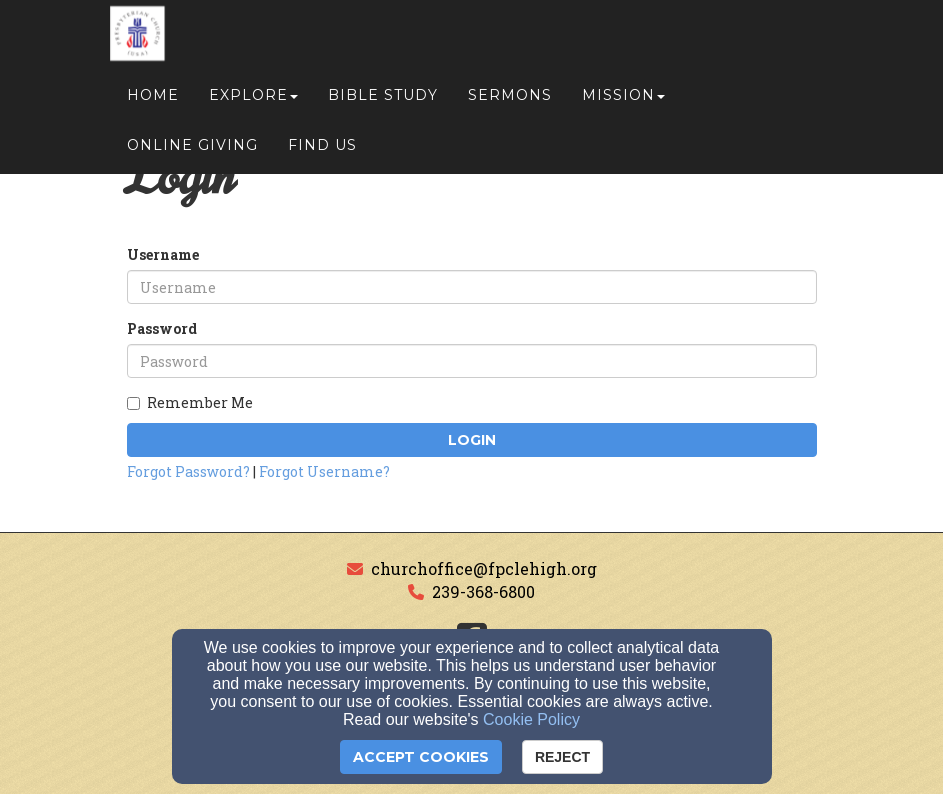 The height and width of the screenshot is (794, 943). Describe the element at coordinates (253, 102) in the screenshot. I see `Explore [button]` at that location.